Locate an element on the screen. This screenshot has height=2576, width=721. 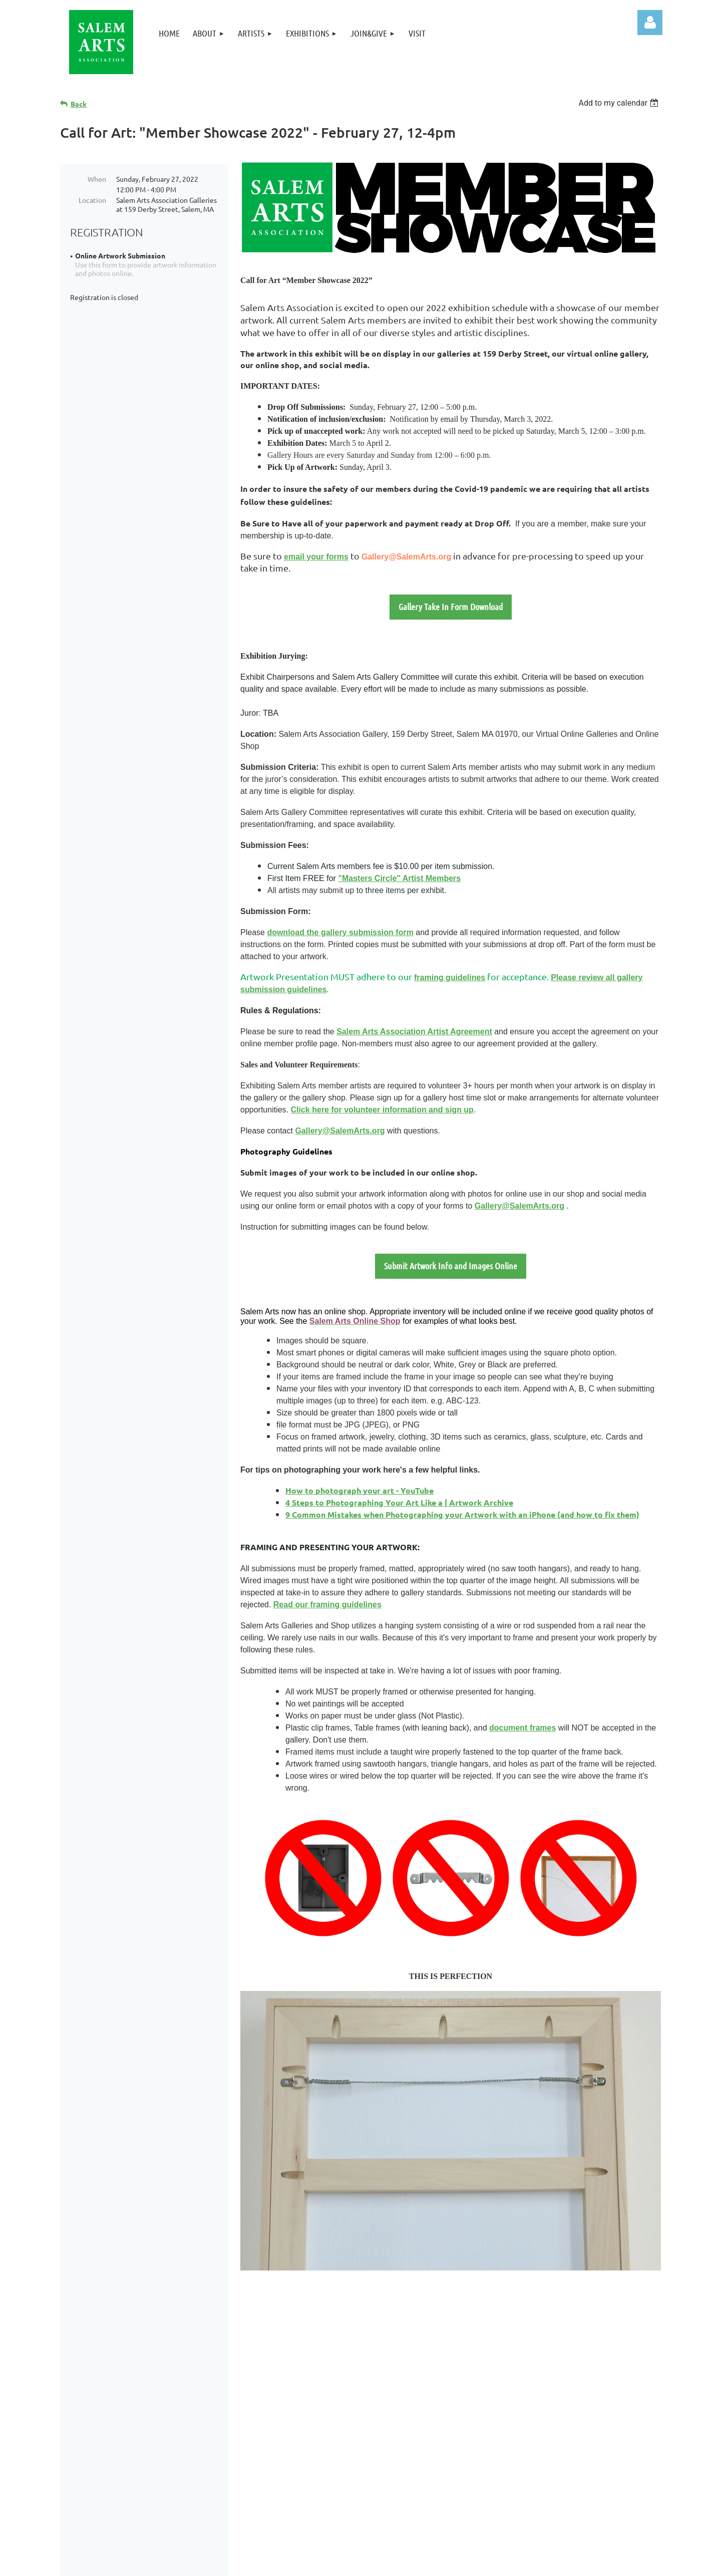
"Masters Circle" Artist Members is located at coordinates (399, 878).